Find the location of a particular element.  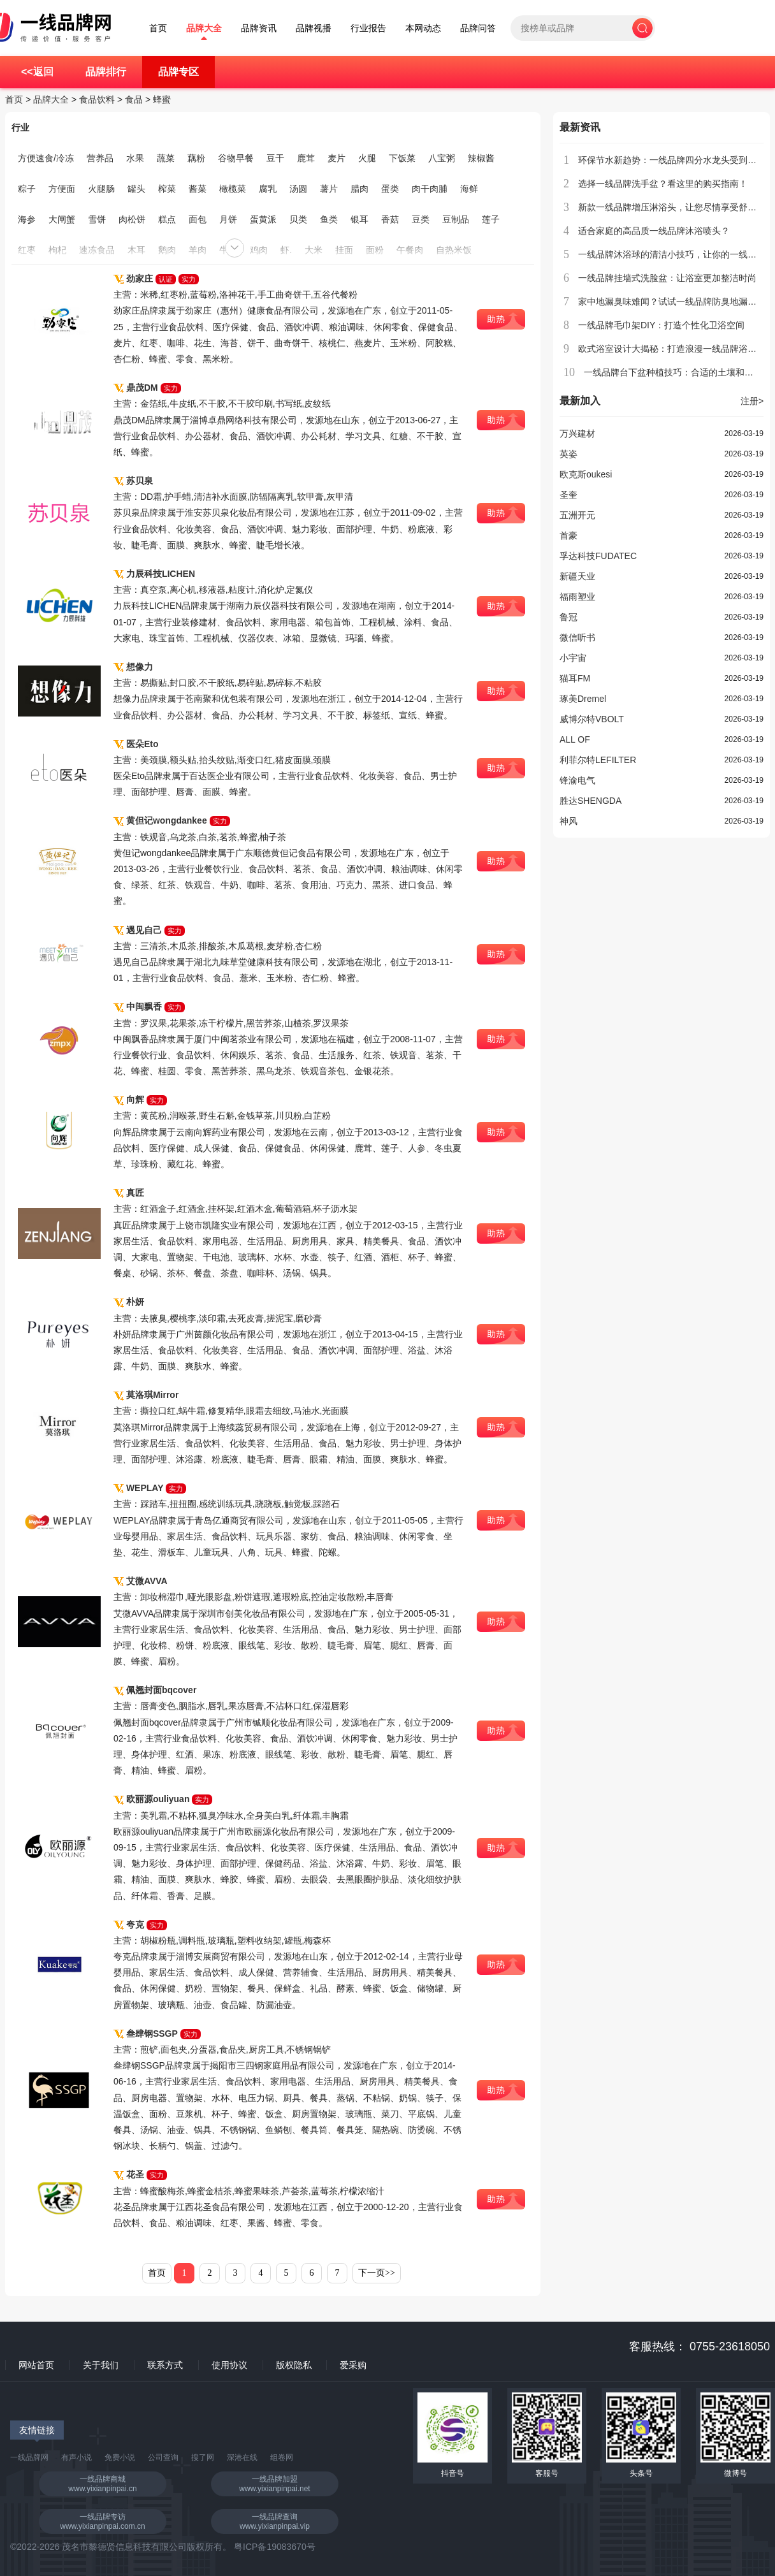

使用协议 is located at coordinates (229, 2365).